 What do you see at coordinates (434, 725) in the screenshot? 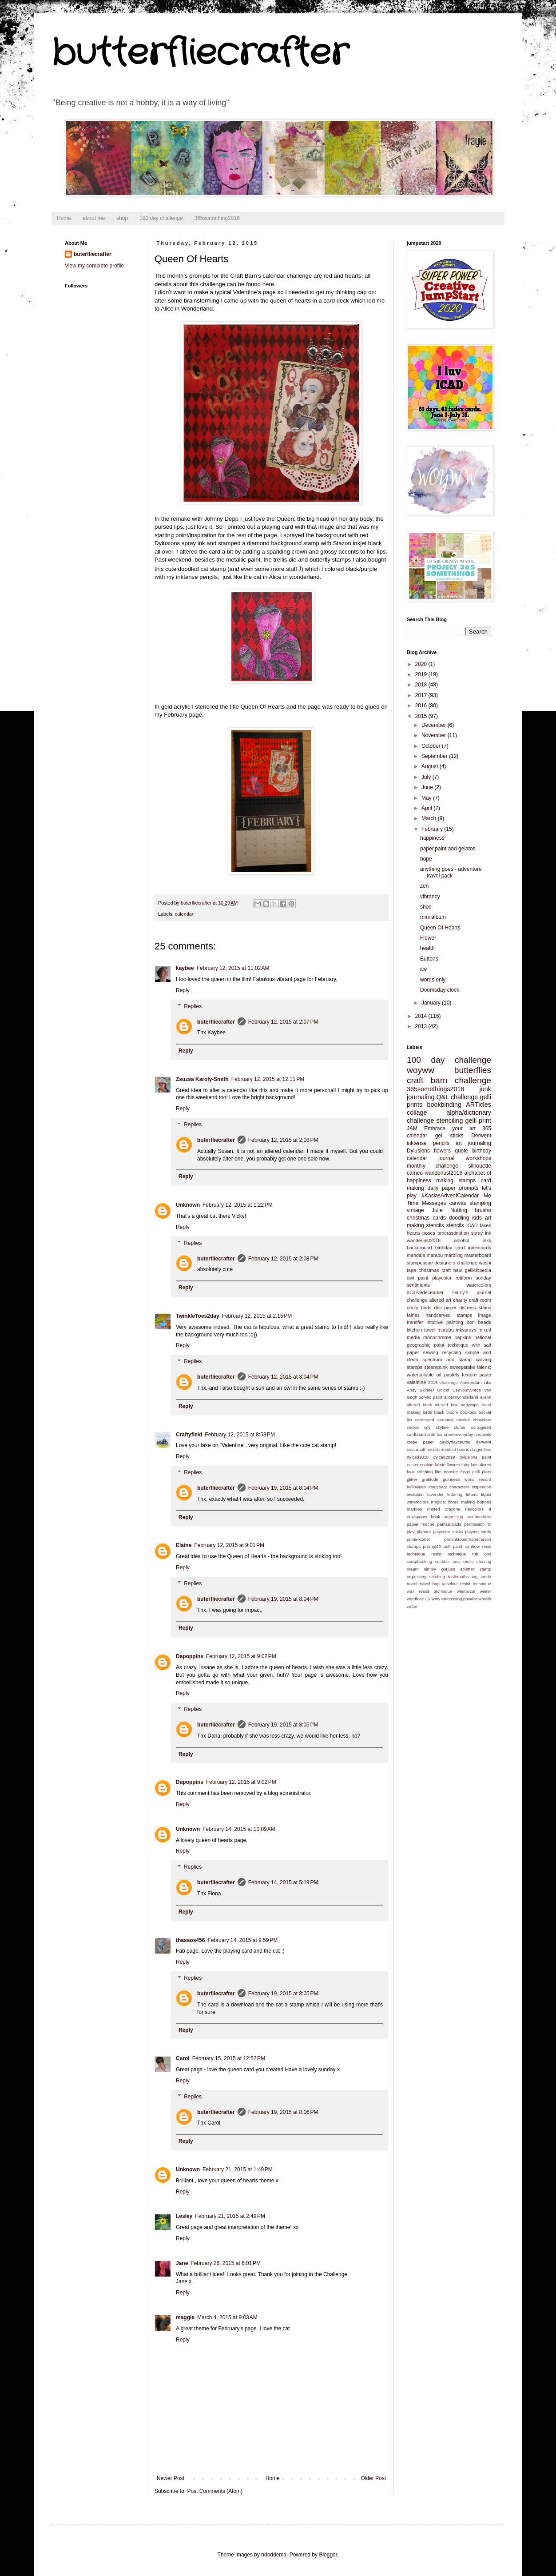
I see `December` at bounding box center [434, 725].